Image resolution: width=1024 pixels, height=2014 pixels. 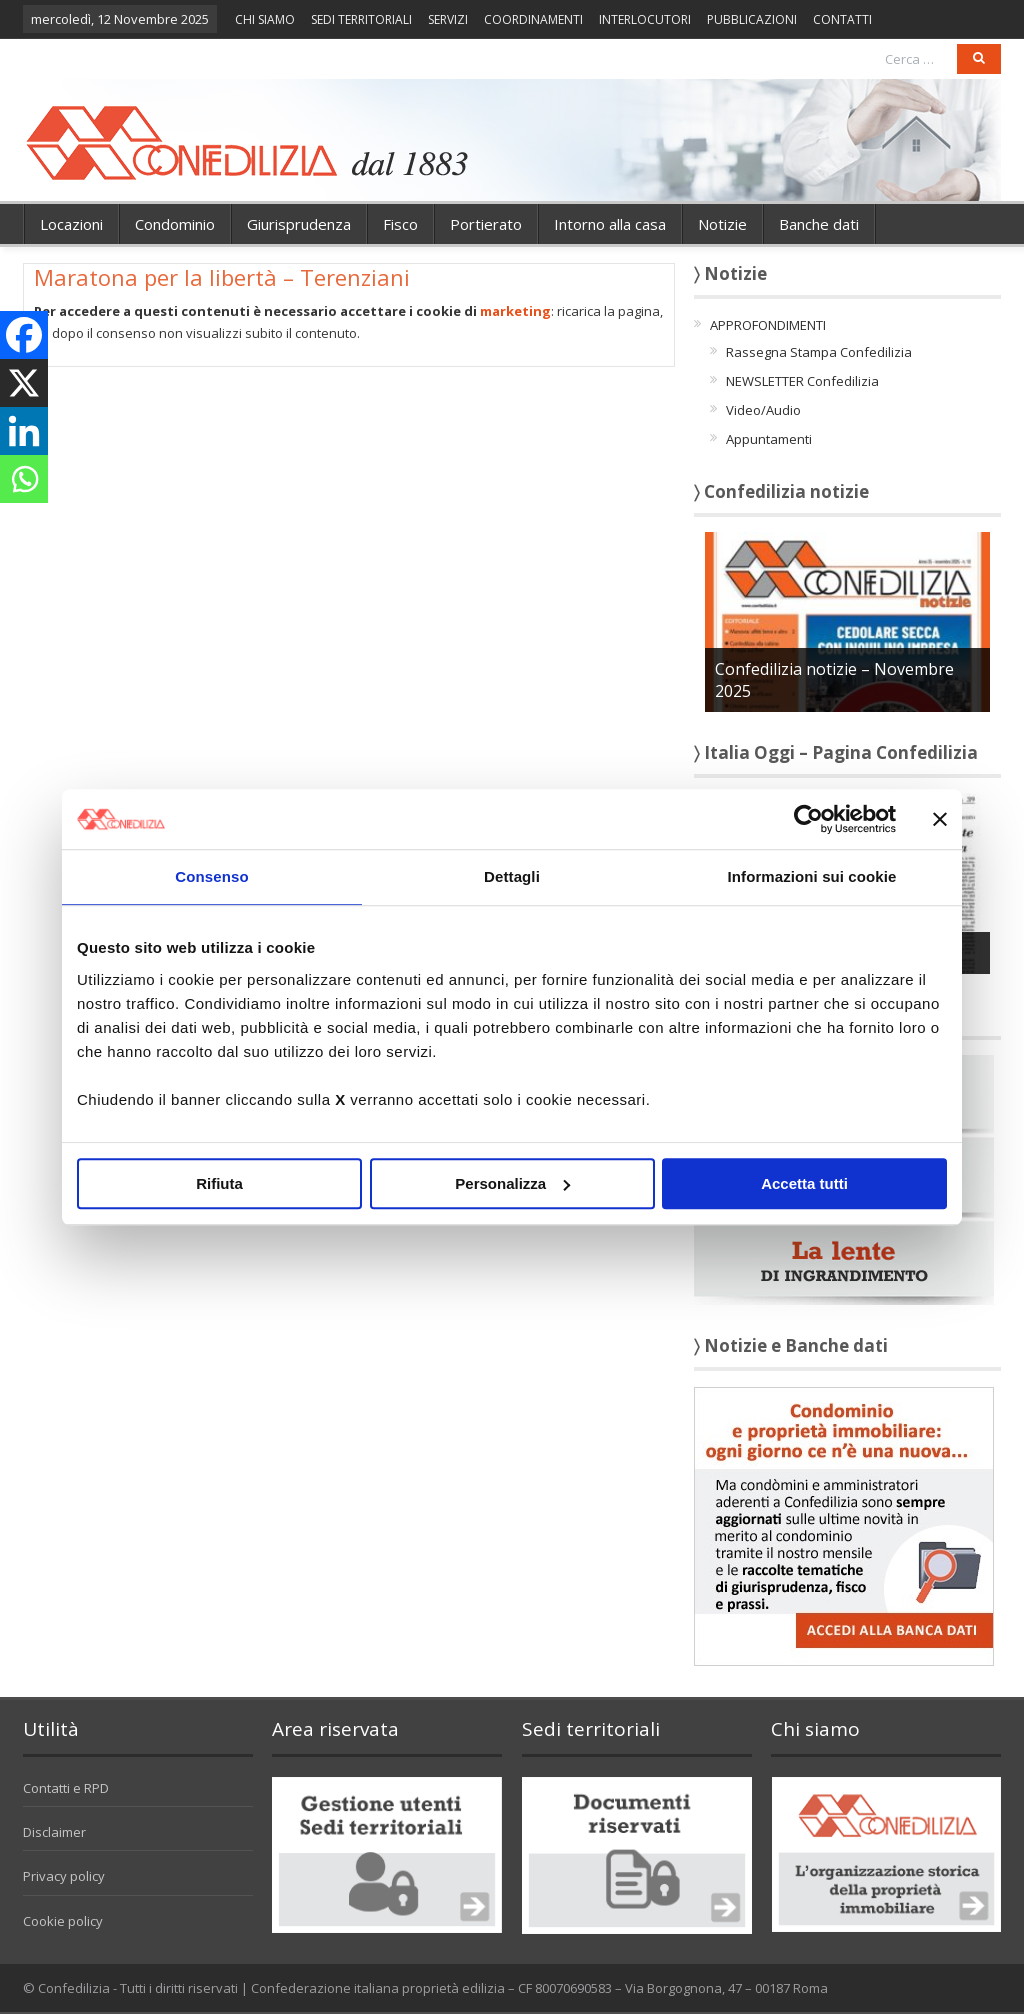 I want to click on [Chiudi banner], so click(x=940, y=819).